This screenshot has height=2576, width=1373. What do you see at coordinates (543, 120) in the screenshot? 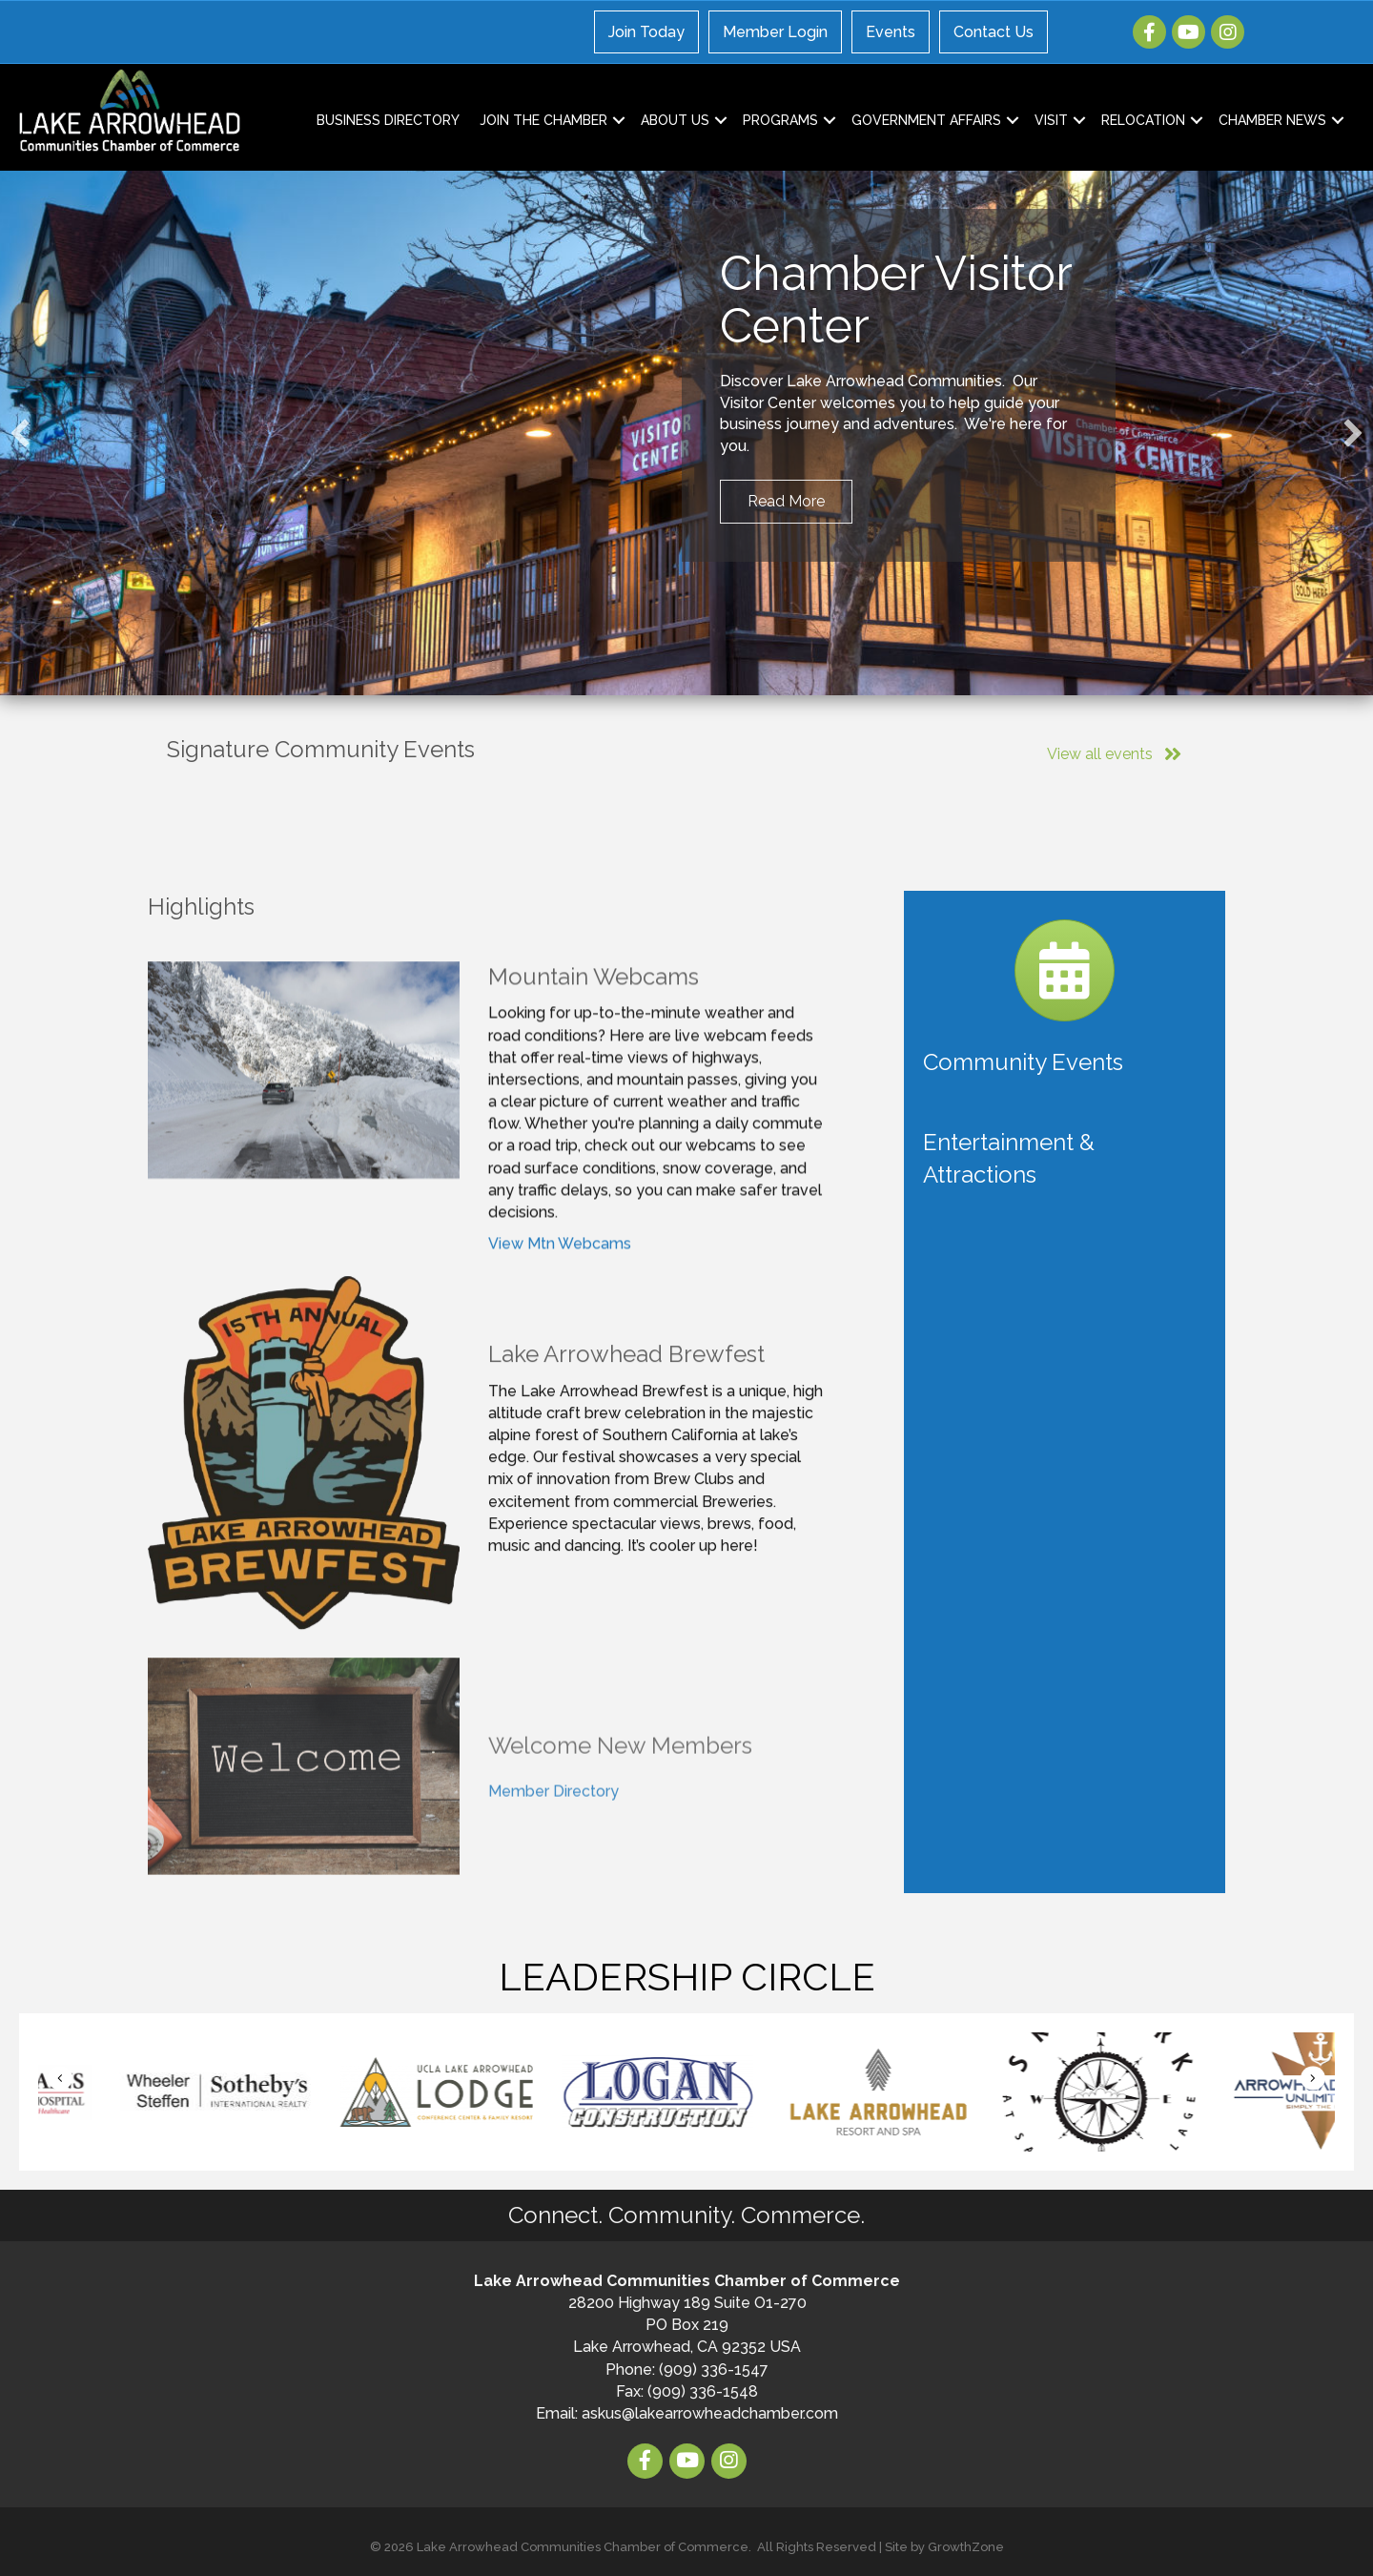
I see `Join the Chamber` at bounding box center [543, 120].